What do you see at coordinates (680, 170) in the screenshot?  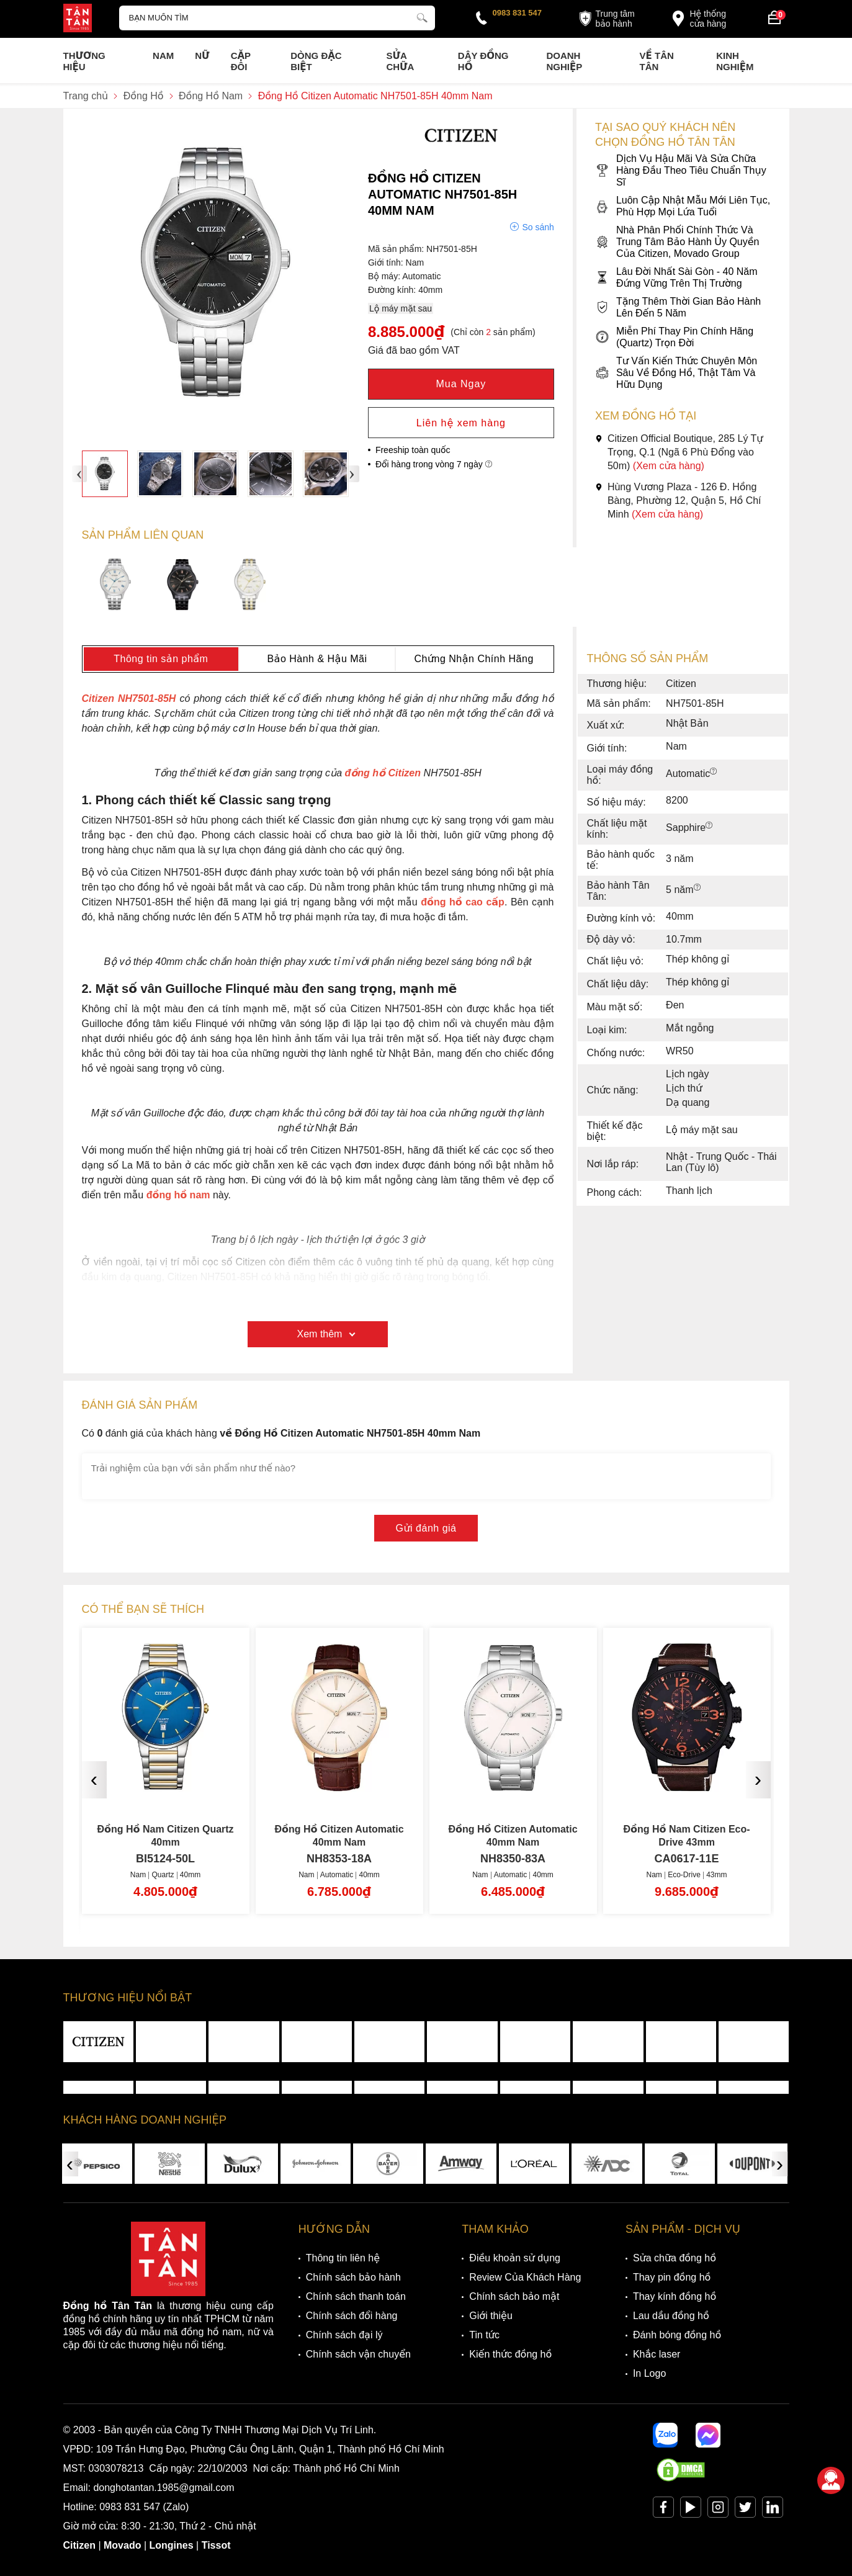 I see `Dịch Vụ Hậu Mãi Và Sửa Chữa Hàng Đầu Theo Tiêu Chuẩn Thụy Sĩ` at bounding box center [680, 170].